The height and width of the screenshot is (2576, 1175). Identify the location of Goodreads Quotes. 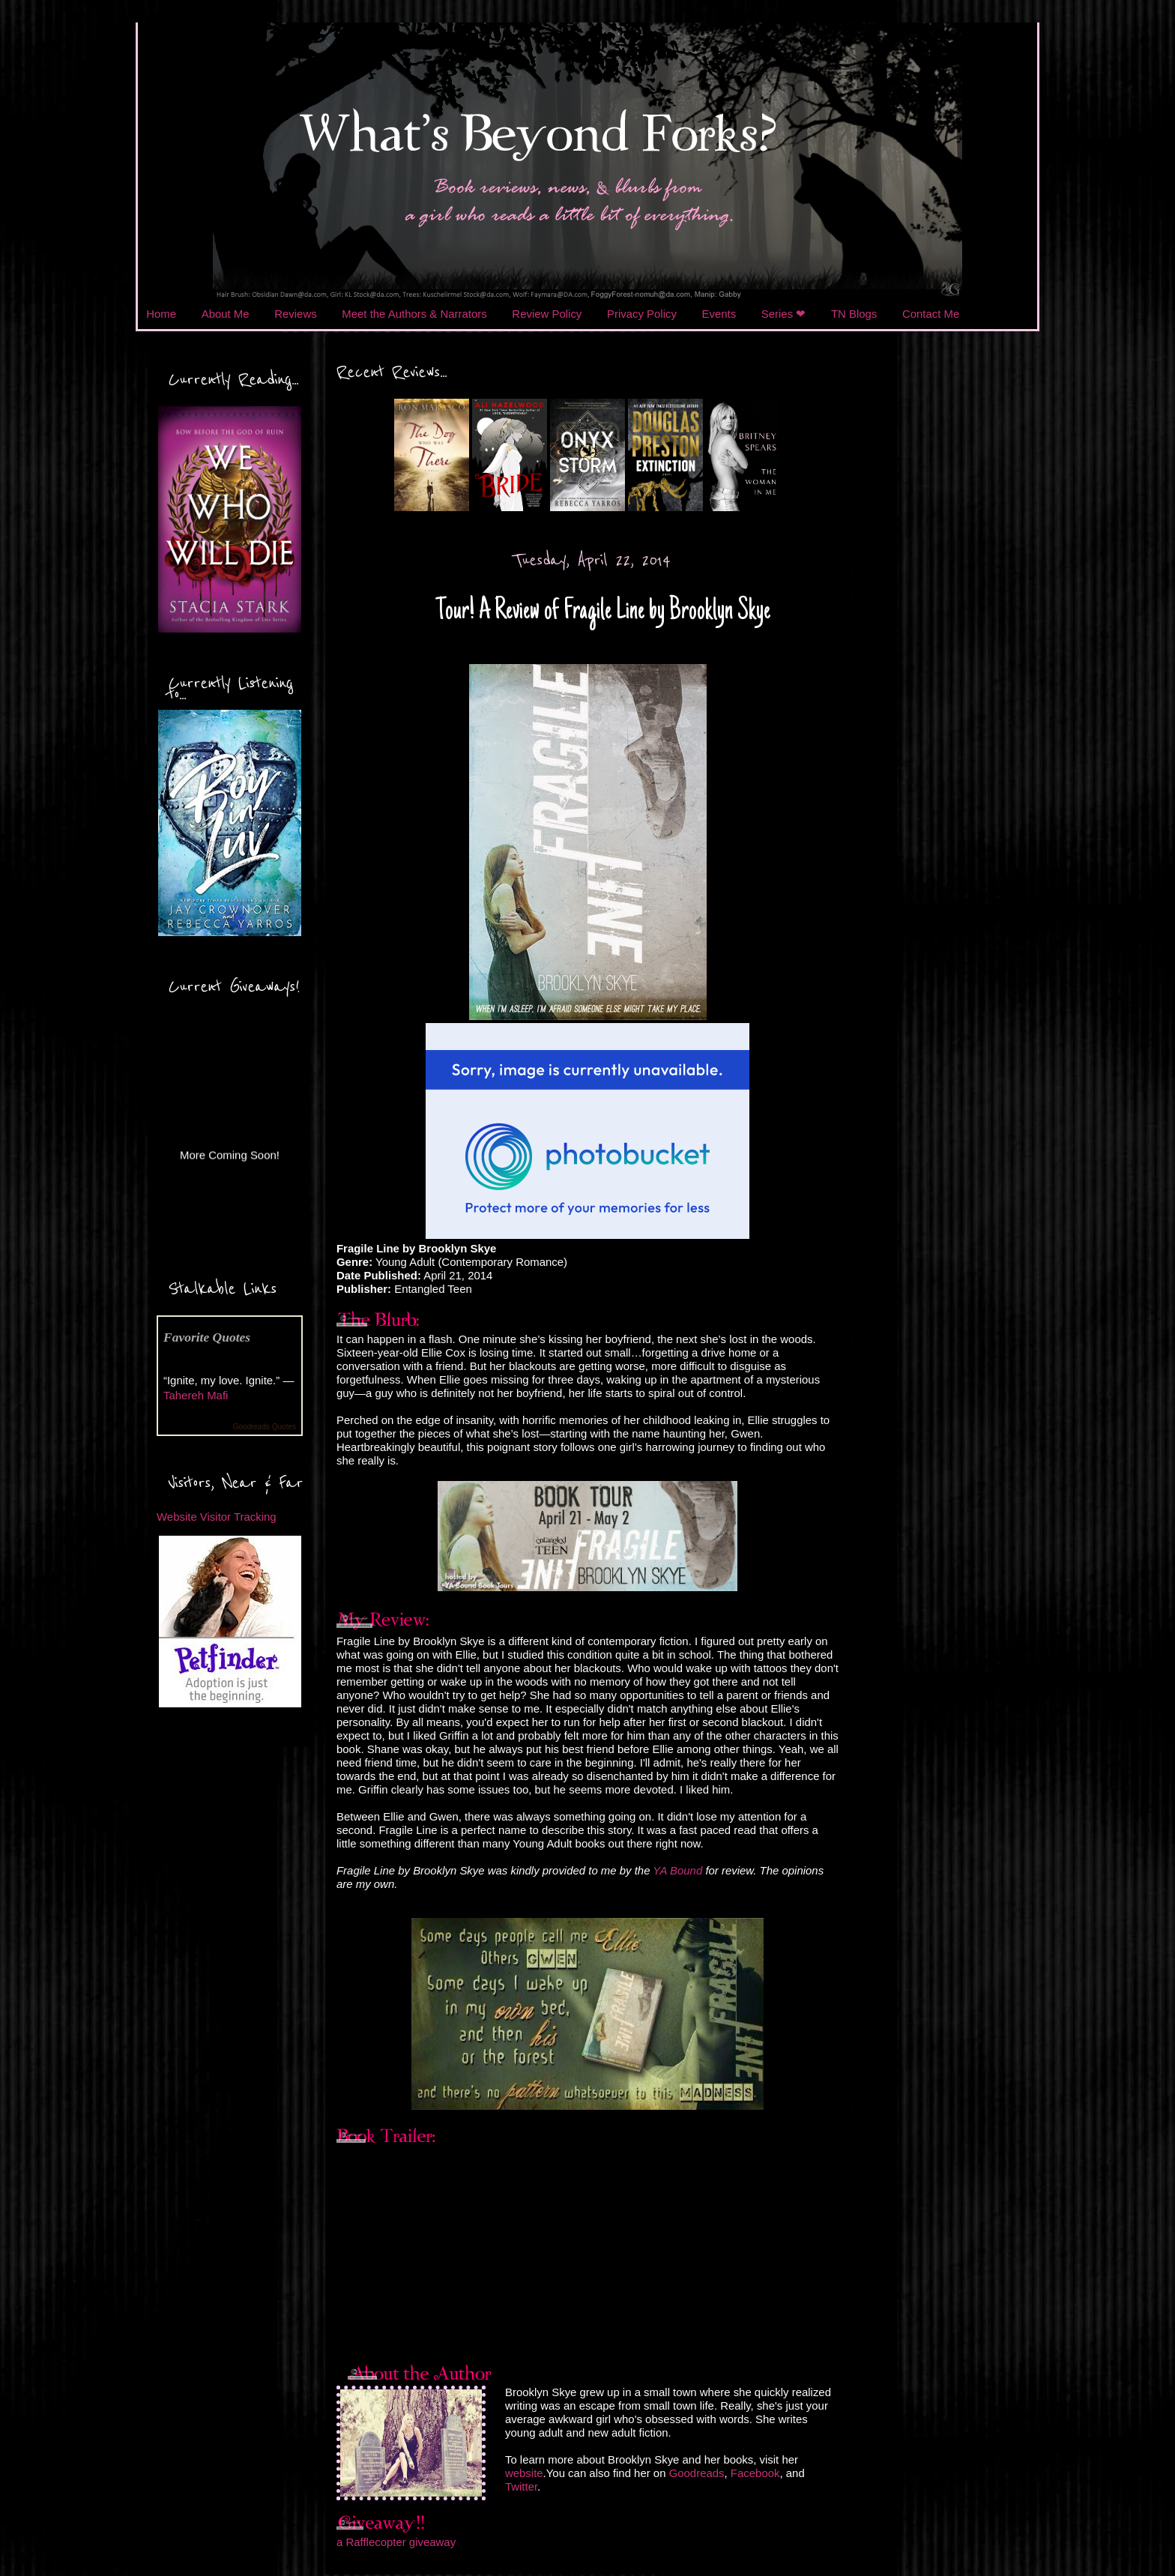
(265, 1427).